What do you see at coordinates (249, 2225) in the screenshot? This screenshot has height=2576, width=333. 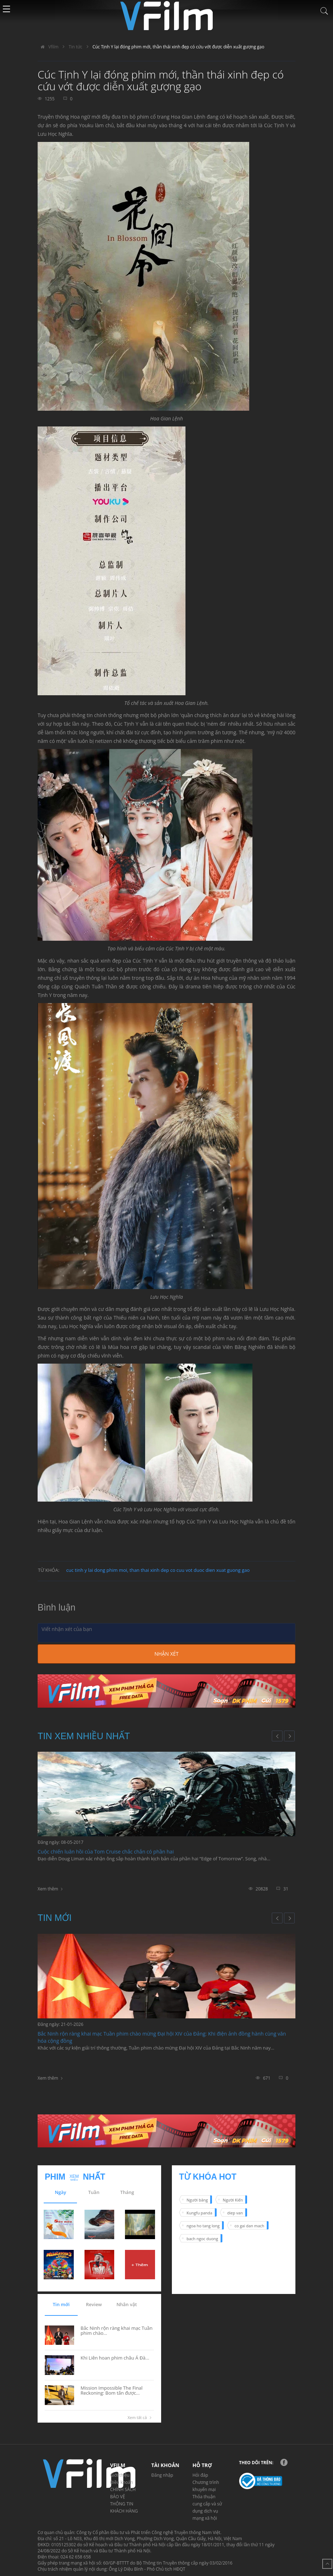 I see `co gai dan mach` at bounding box center [249, 2225].